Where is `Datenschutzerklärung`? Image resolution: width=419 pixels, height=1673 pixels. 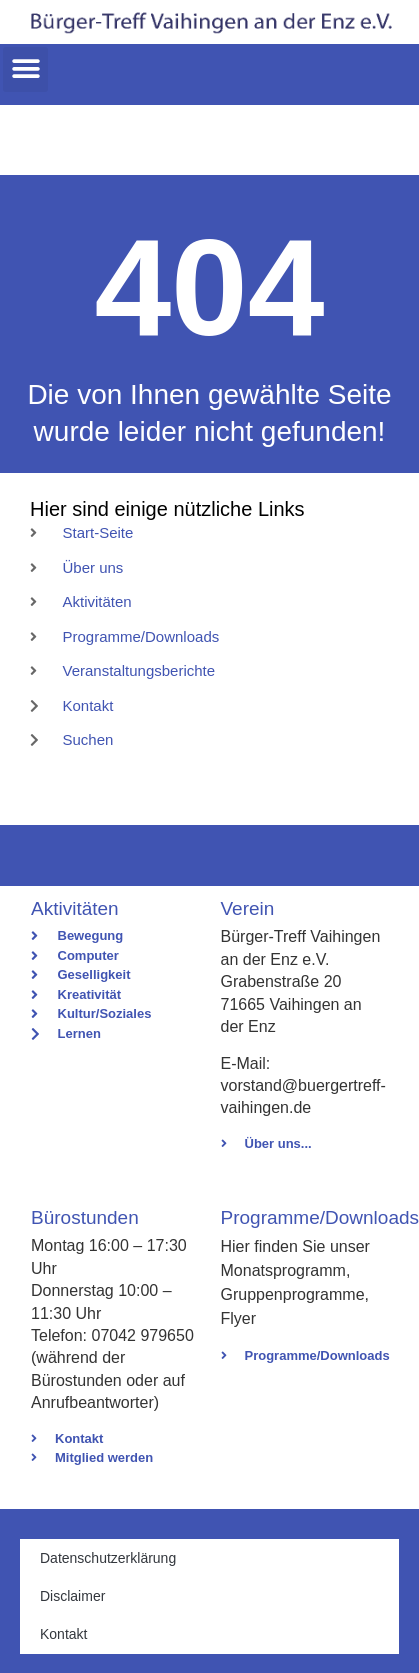 Datenschutzerklärung is located at coordinates (108, 1558).